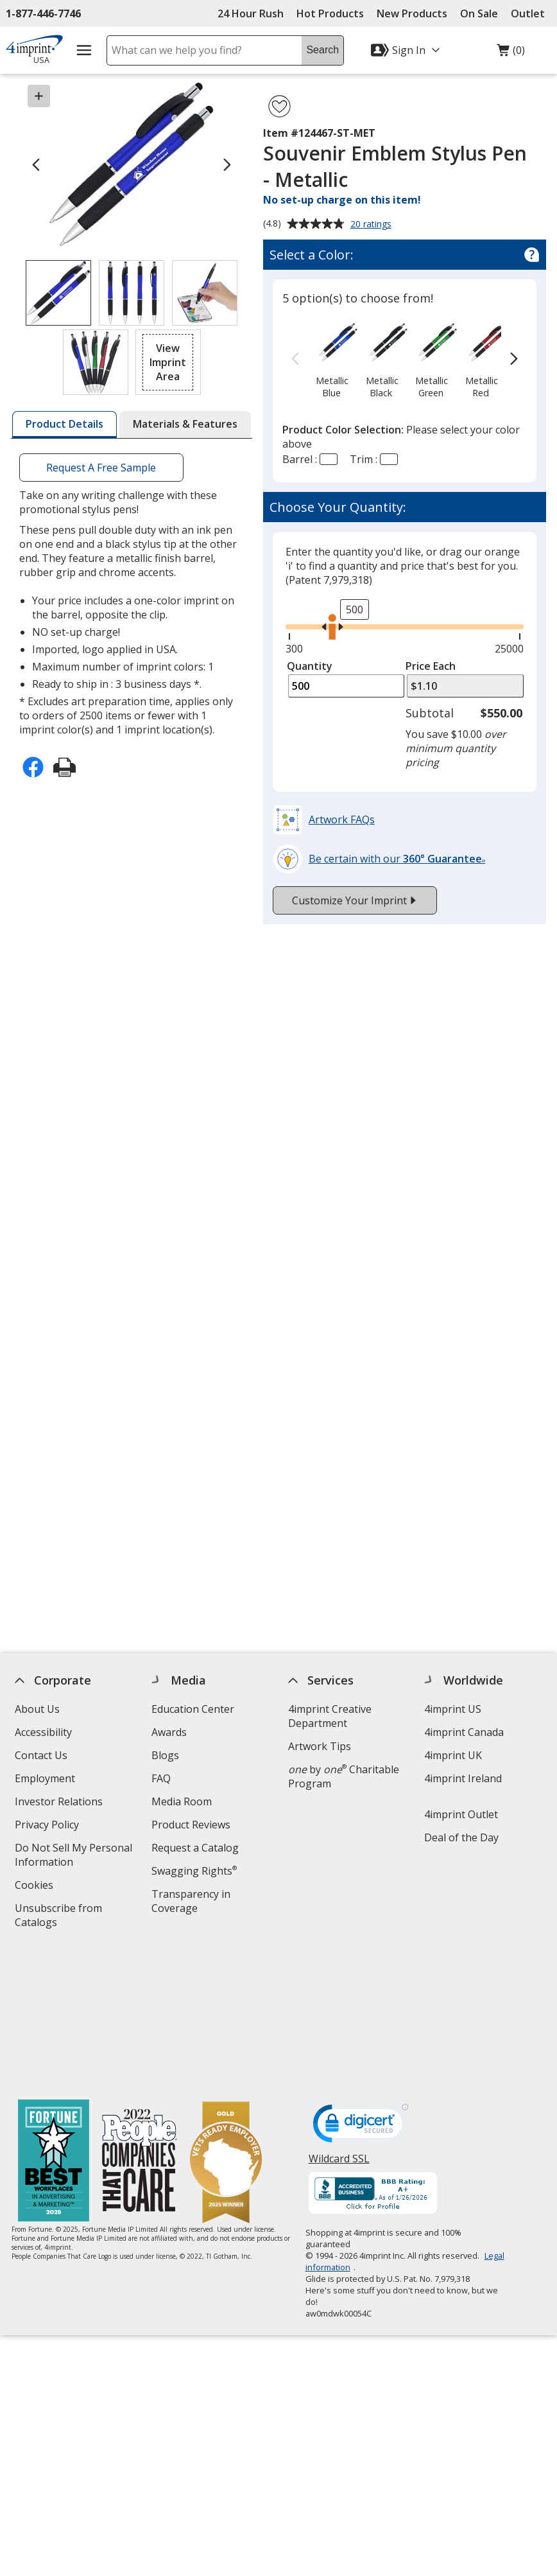 The height and width of the screenshot is (2576, 557). Describe the element at coordinates (192, 1709) in the screenshot. I see `Education Center` at that location.